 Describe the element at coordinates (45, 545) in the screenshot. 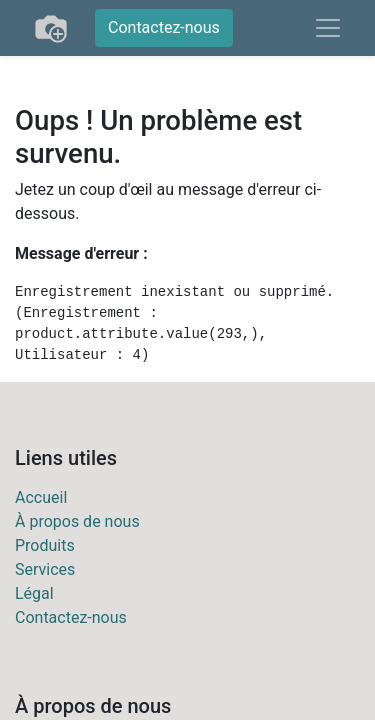

I see `Produits` at that location.